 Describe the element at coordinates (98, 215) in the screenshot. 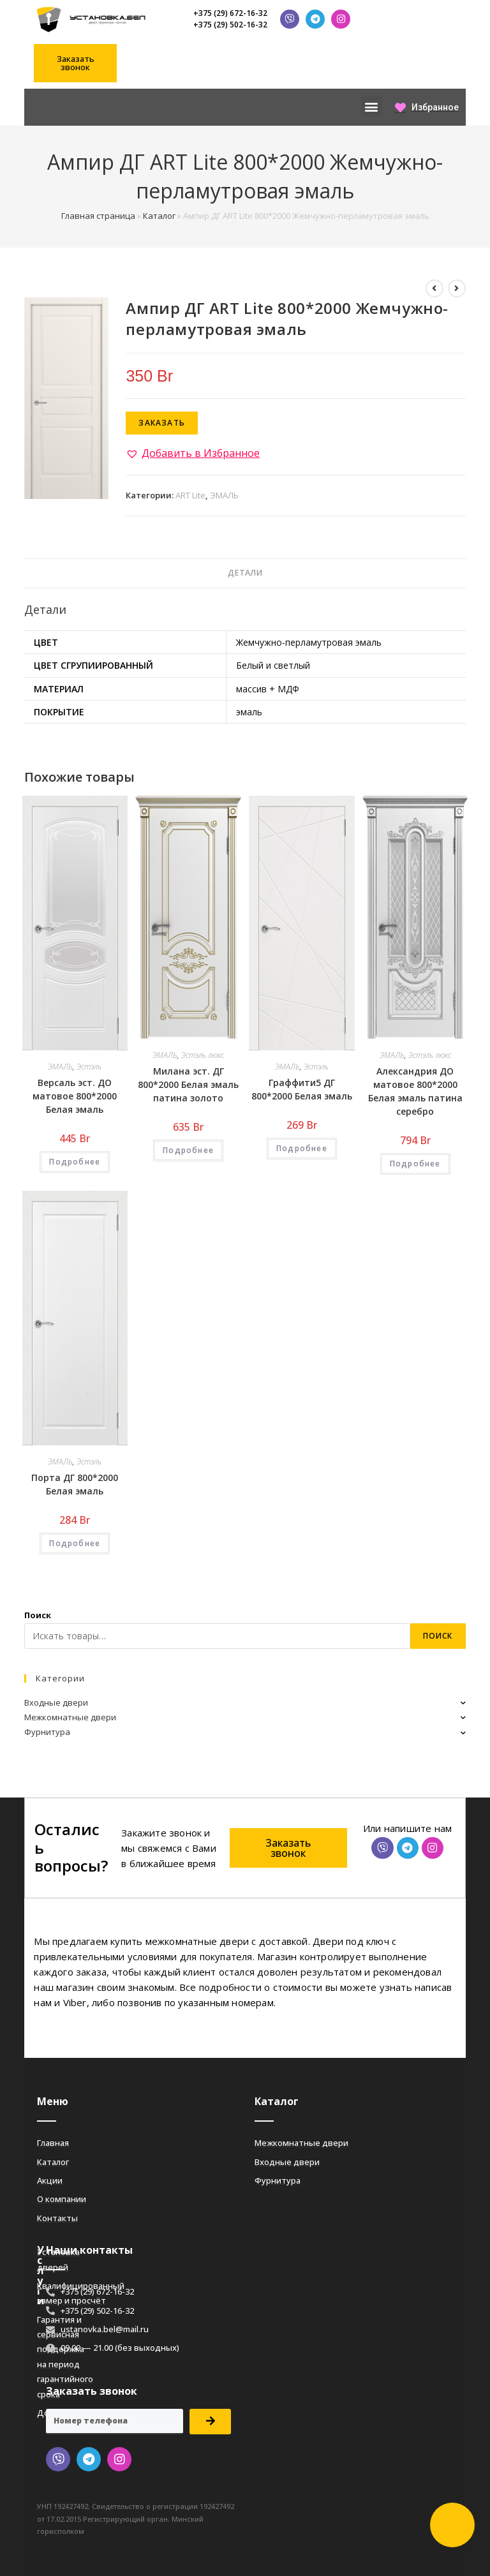

I see `Главная страница` at that location.